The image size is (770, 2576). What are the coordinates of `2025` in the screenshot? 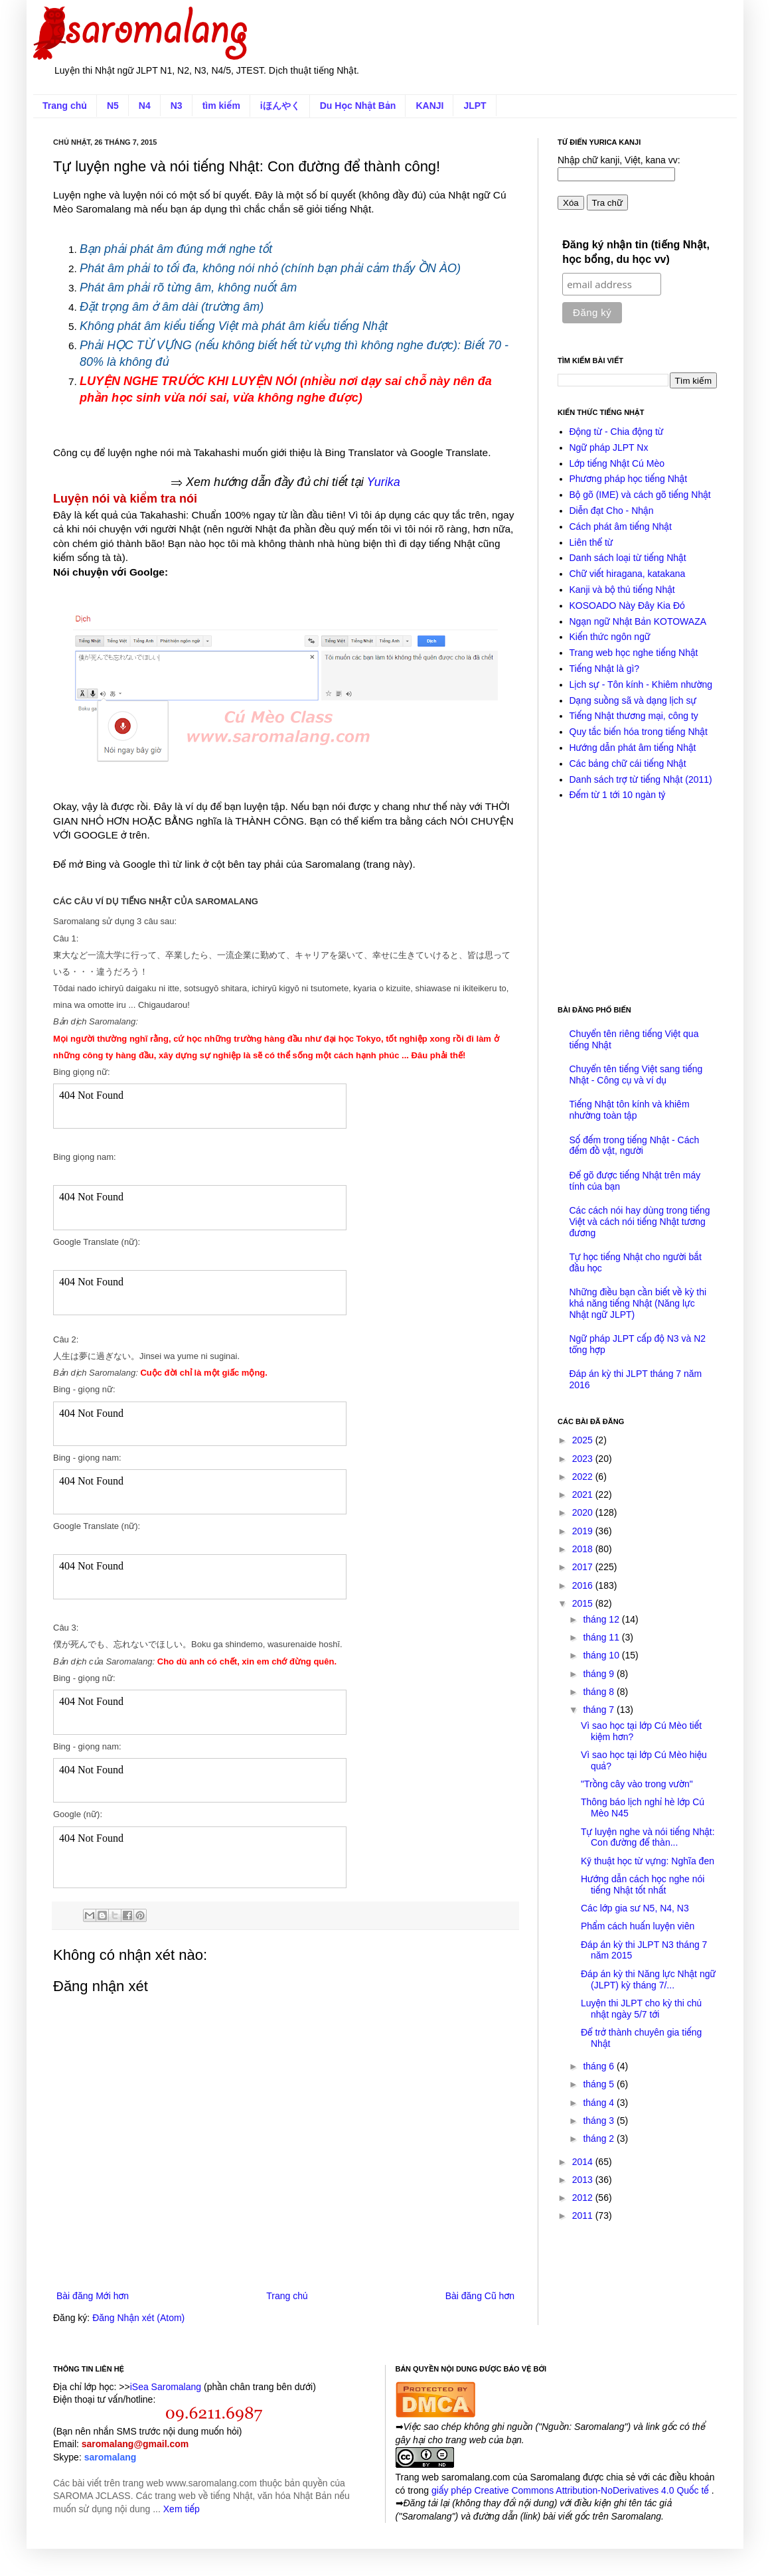 It's located at (583, 1440).